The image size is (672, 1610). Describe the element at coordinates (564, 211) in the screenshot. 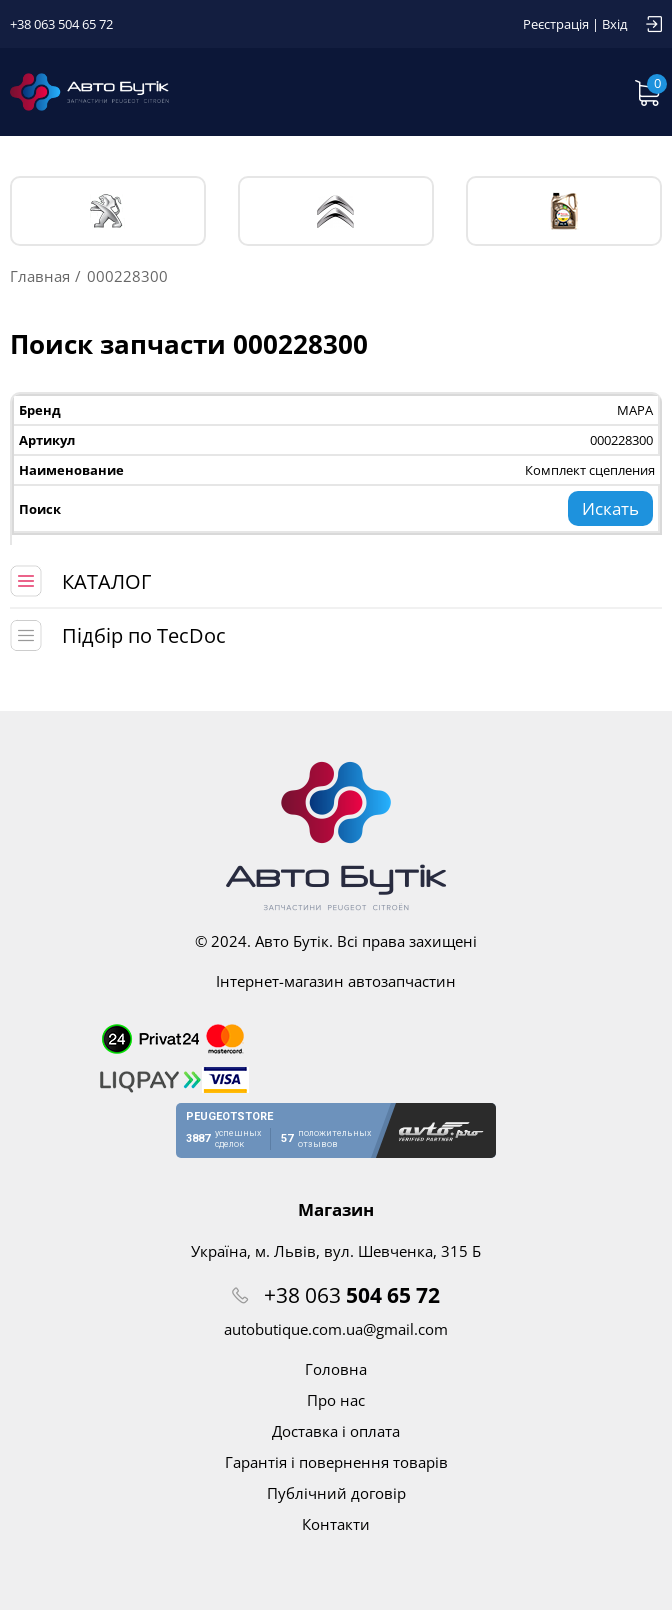

I see `Тех. жидкости` at that location.